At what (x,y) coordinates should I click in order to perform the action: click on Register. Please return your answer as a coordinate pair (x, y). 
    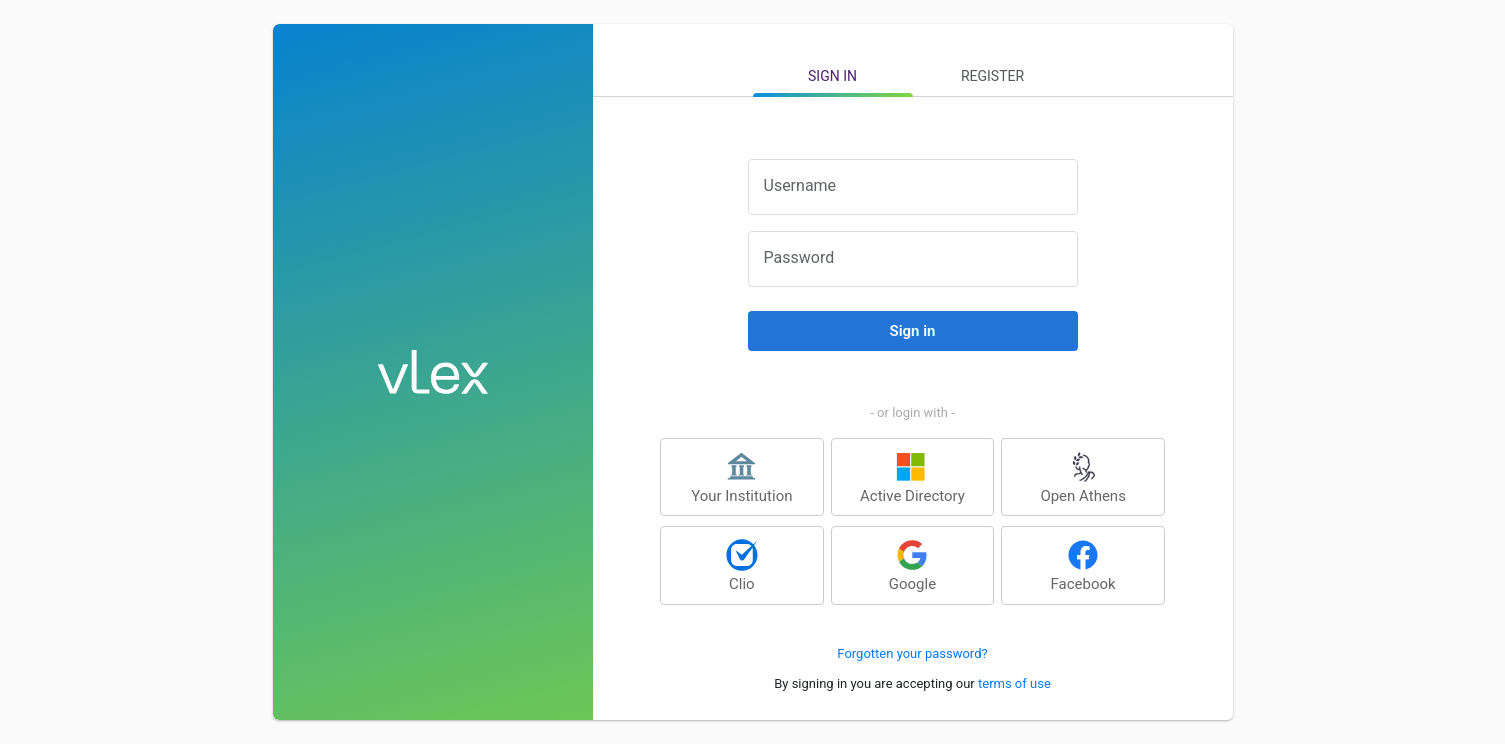
    Looking at the image, I should click on (992, 76).